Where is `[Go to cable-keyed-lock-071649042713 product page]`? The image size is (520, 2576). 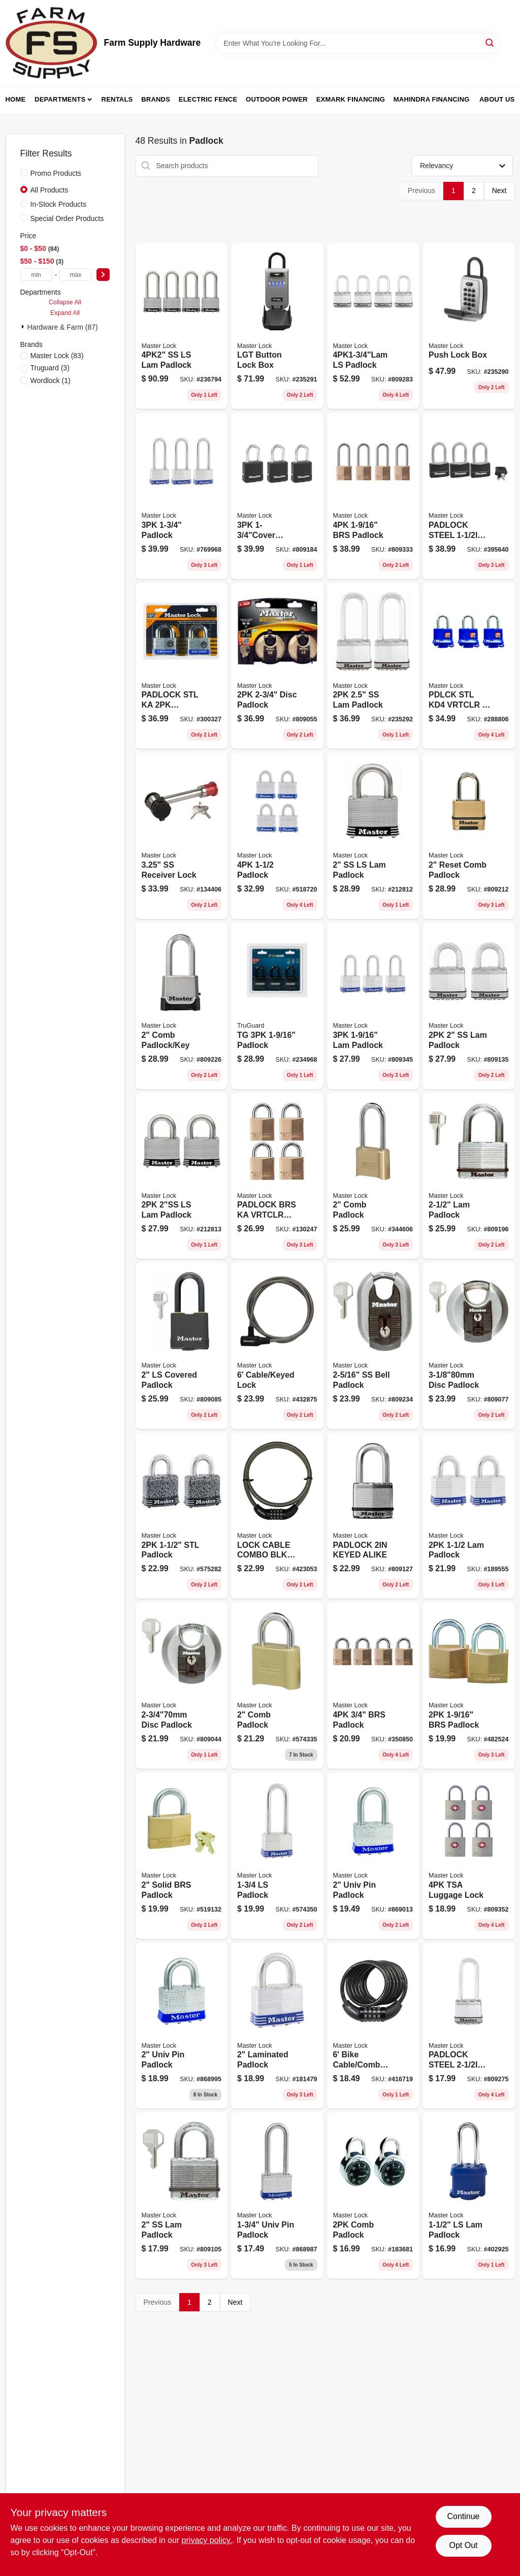
[Go to cable-keyed-lock-071649042713 product page] is located at coordinates (277, 1345).